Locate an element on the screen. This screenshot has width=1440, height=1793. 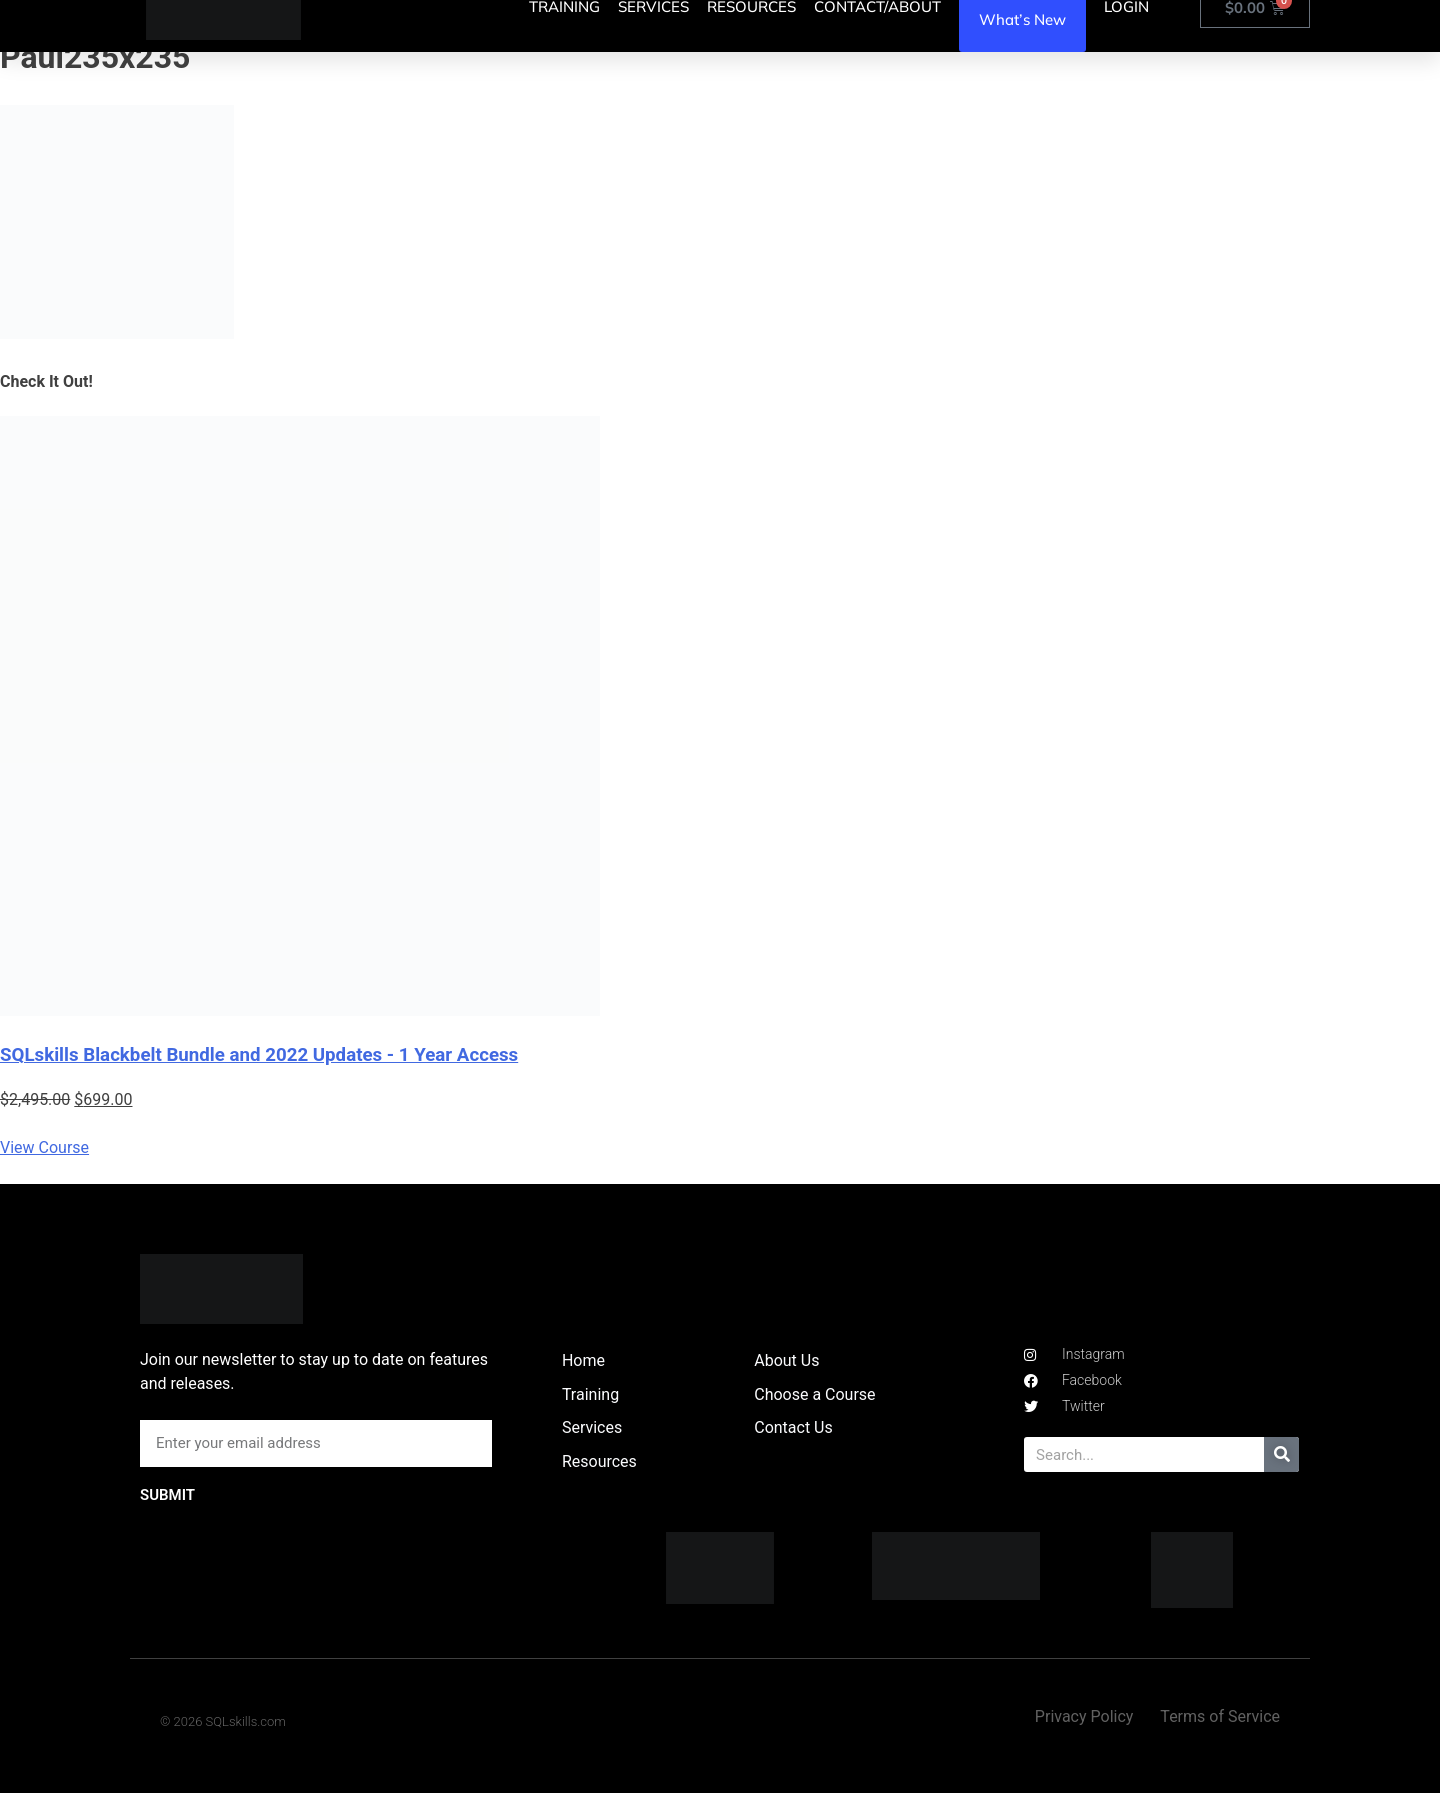
View Course is located at coordinates (44, 1147).